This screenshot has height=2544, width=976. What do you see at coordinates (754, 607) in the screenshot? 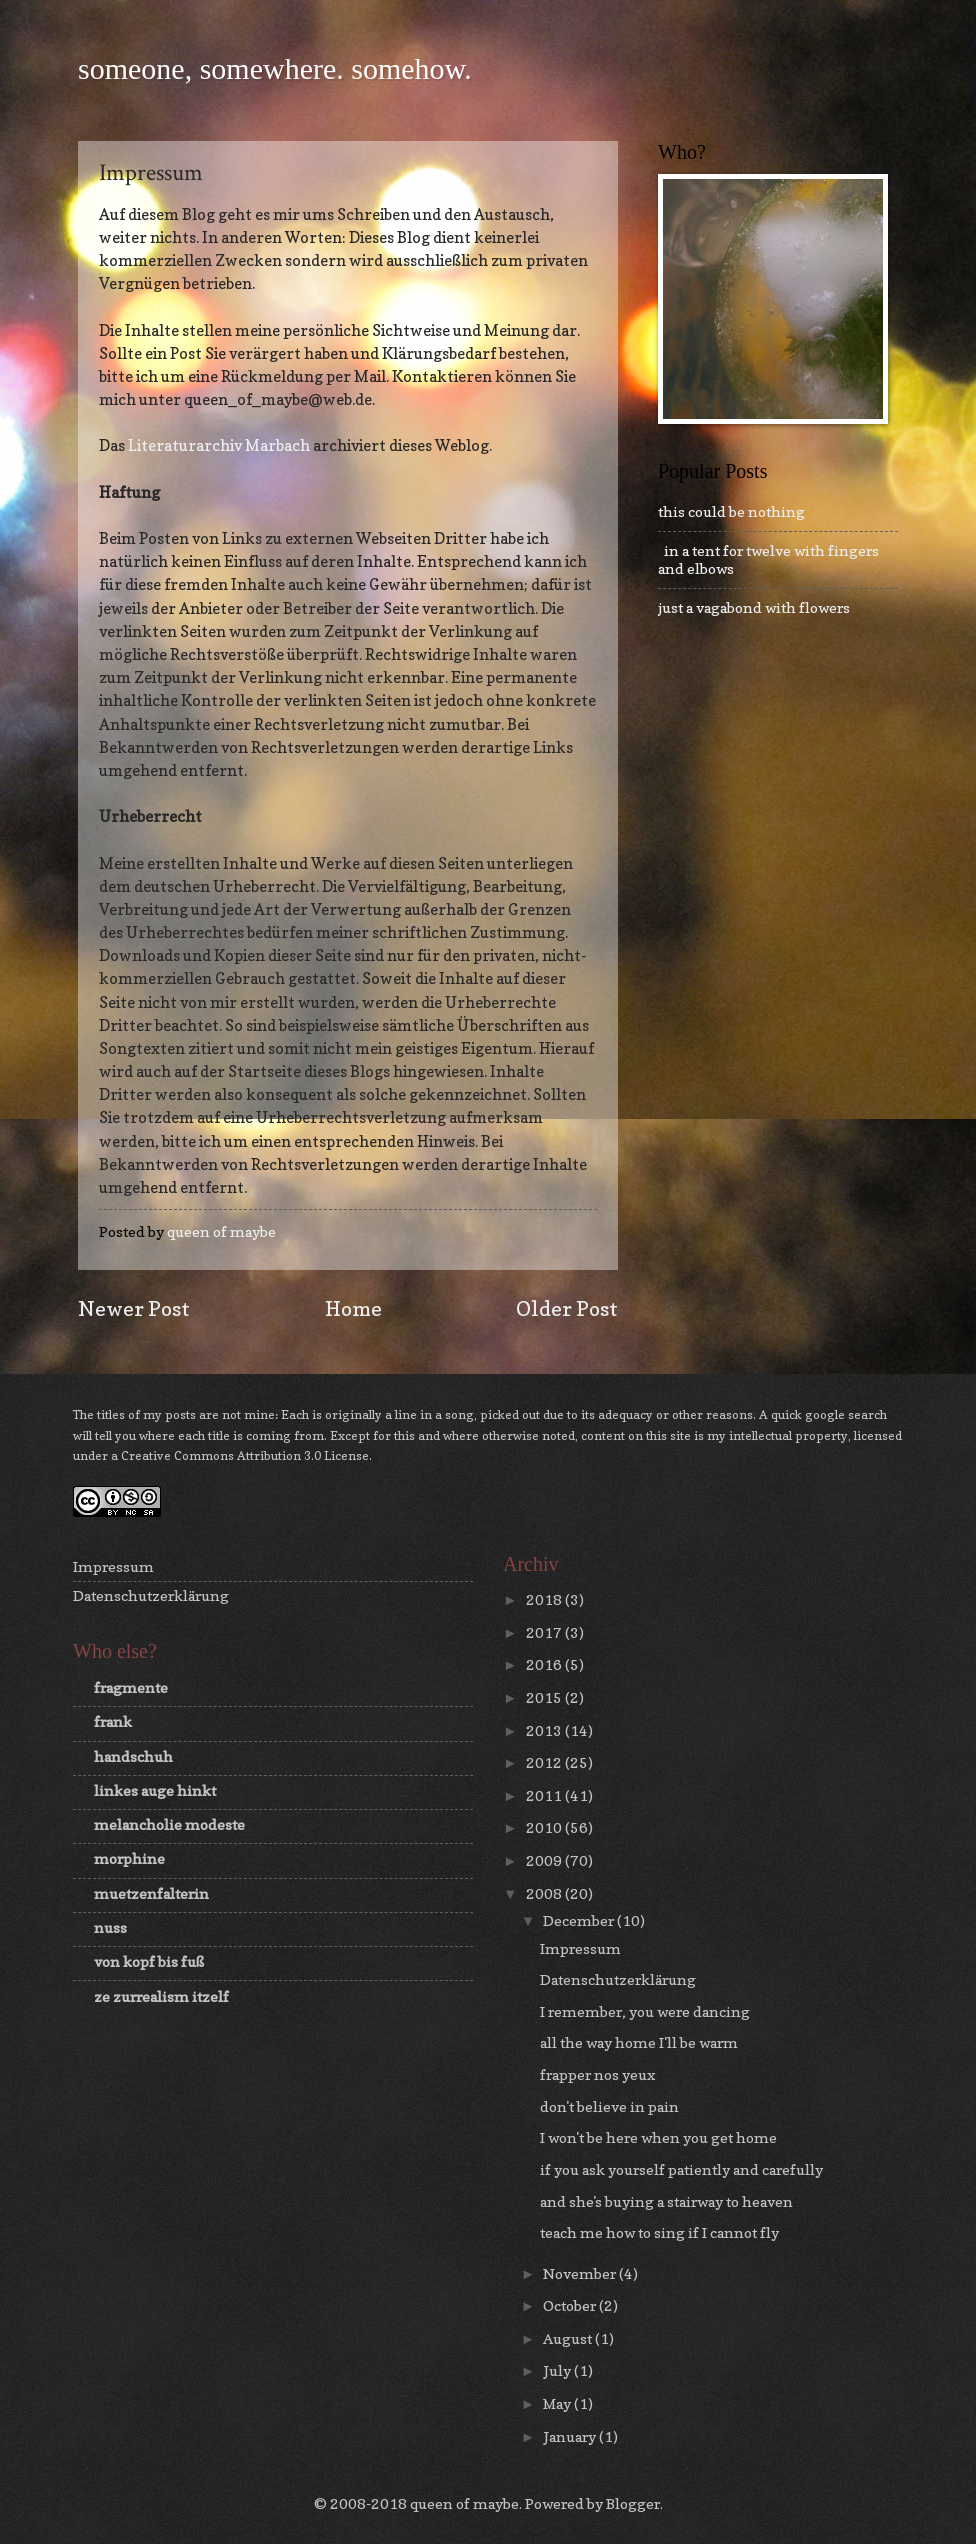
I see `just a vagabond with flowers` at bounding box center [754, 607].